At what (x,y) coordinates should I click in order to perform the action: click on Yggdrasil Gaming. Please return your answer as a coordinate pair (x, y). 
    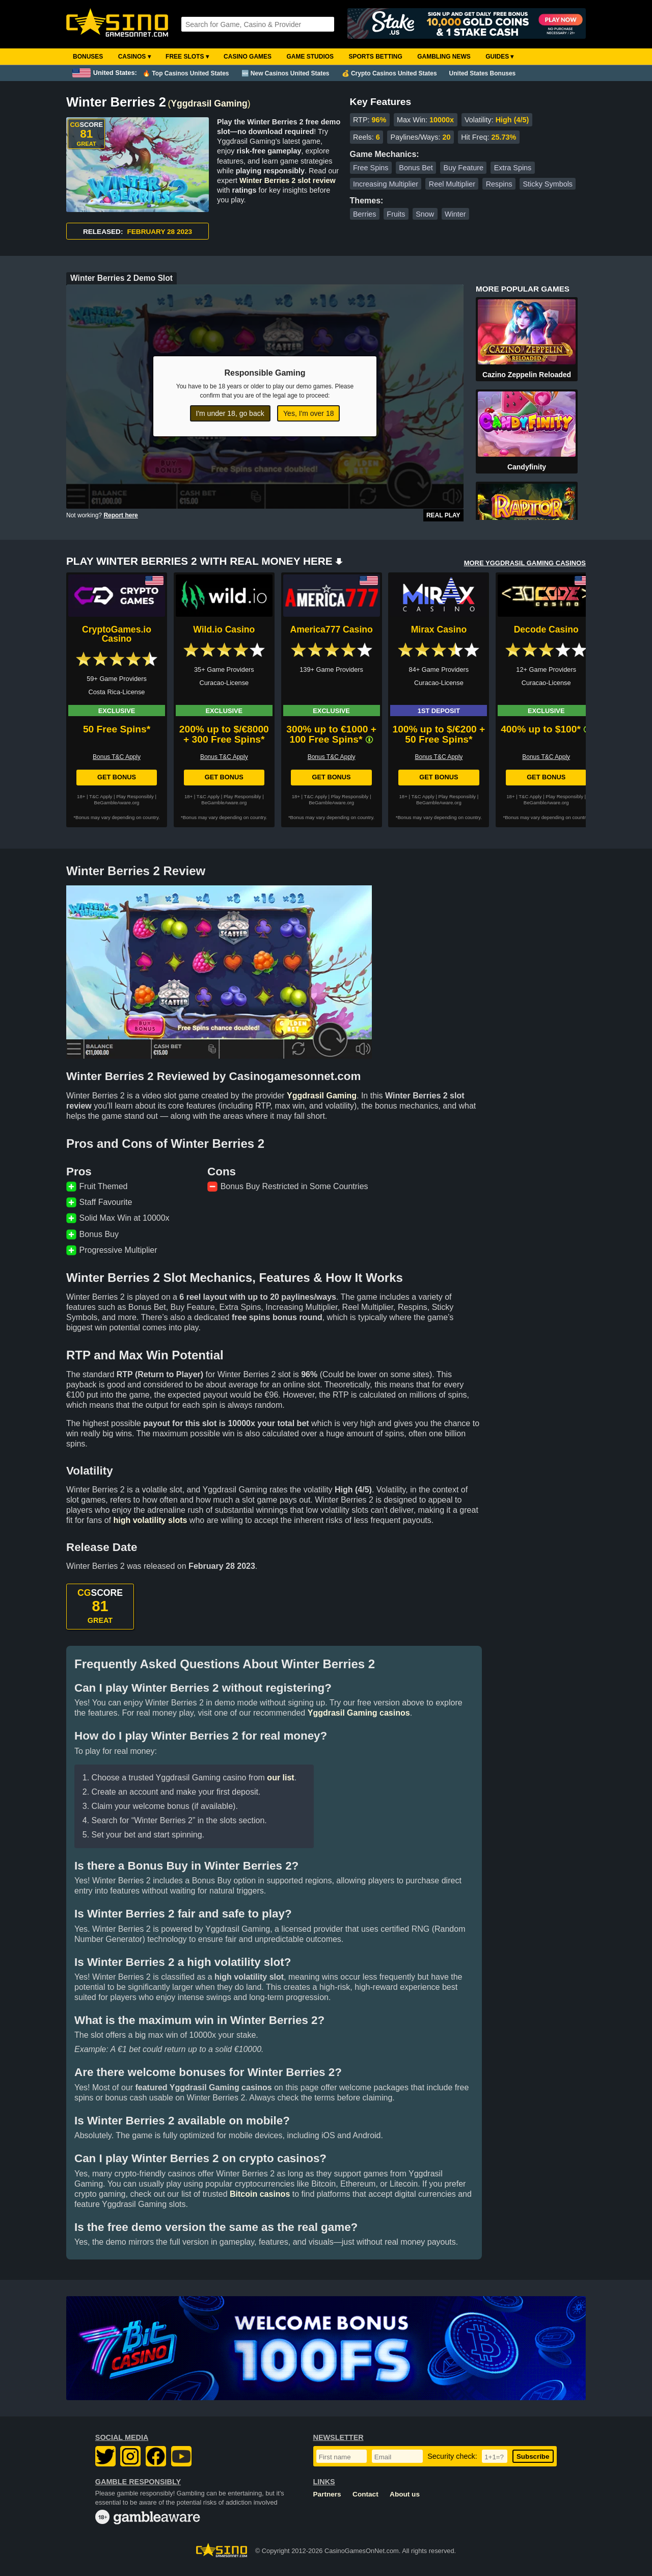
    Looking at the image, I should click on (209, 103).